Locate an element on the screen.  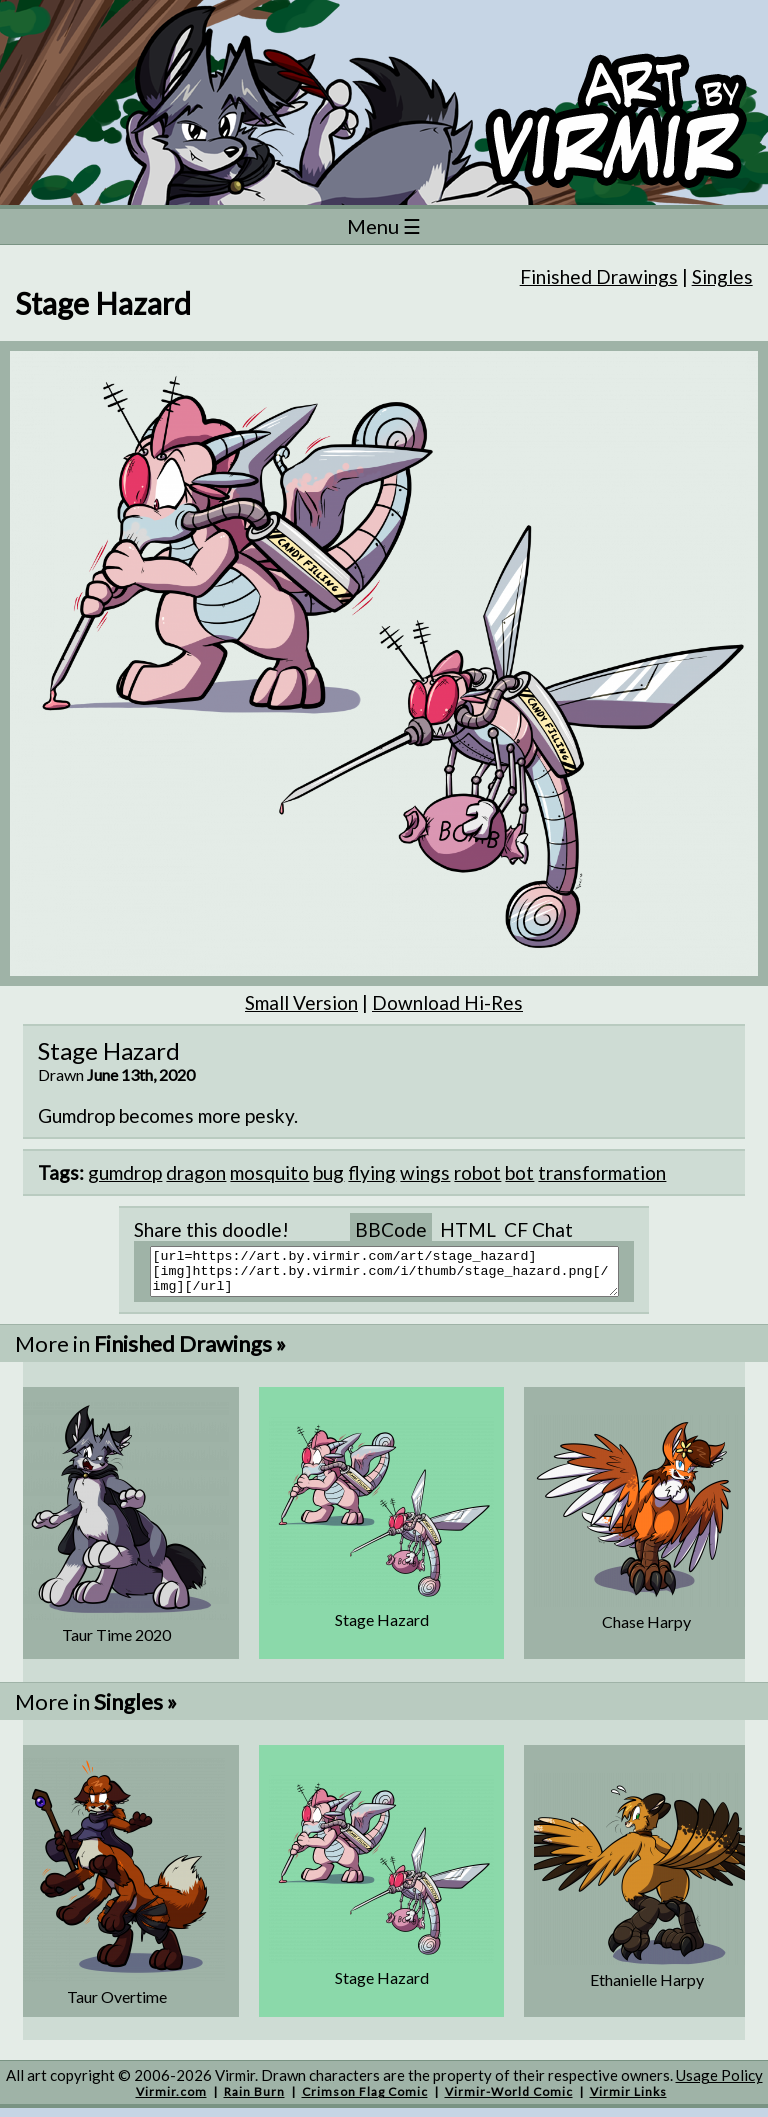
Usage Policy is located at coordinates (719, 2084).